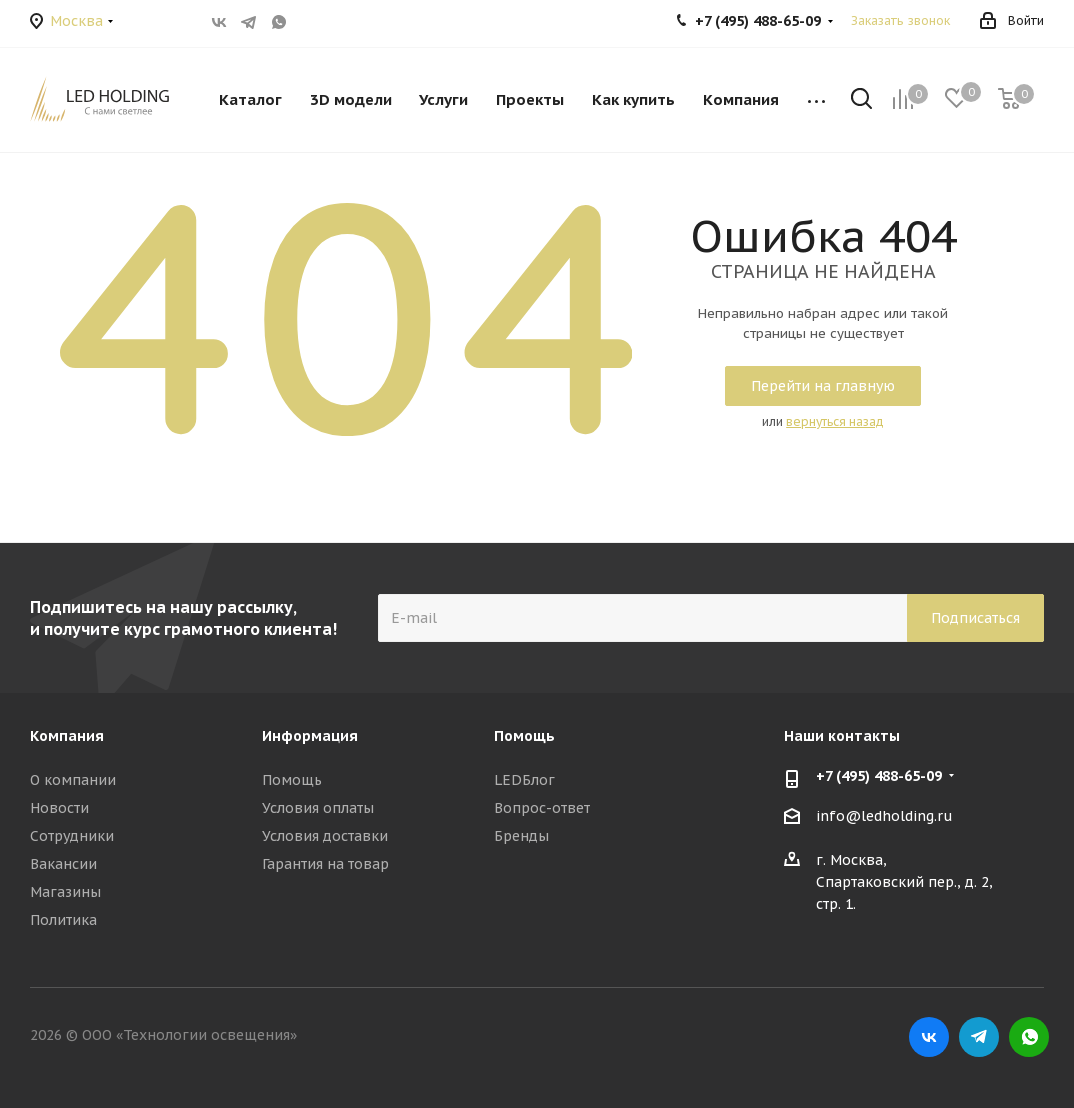  I want to click on Помощь, so click(292, 780).